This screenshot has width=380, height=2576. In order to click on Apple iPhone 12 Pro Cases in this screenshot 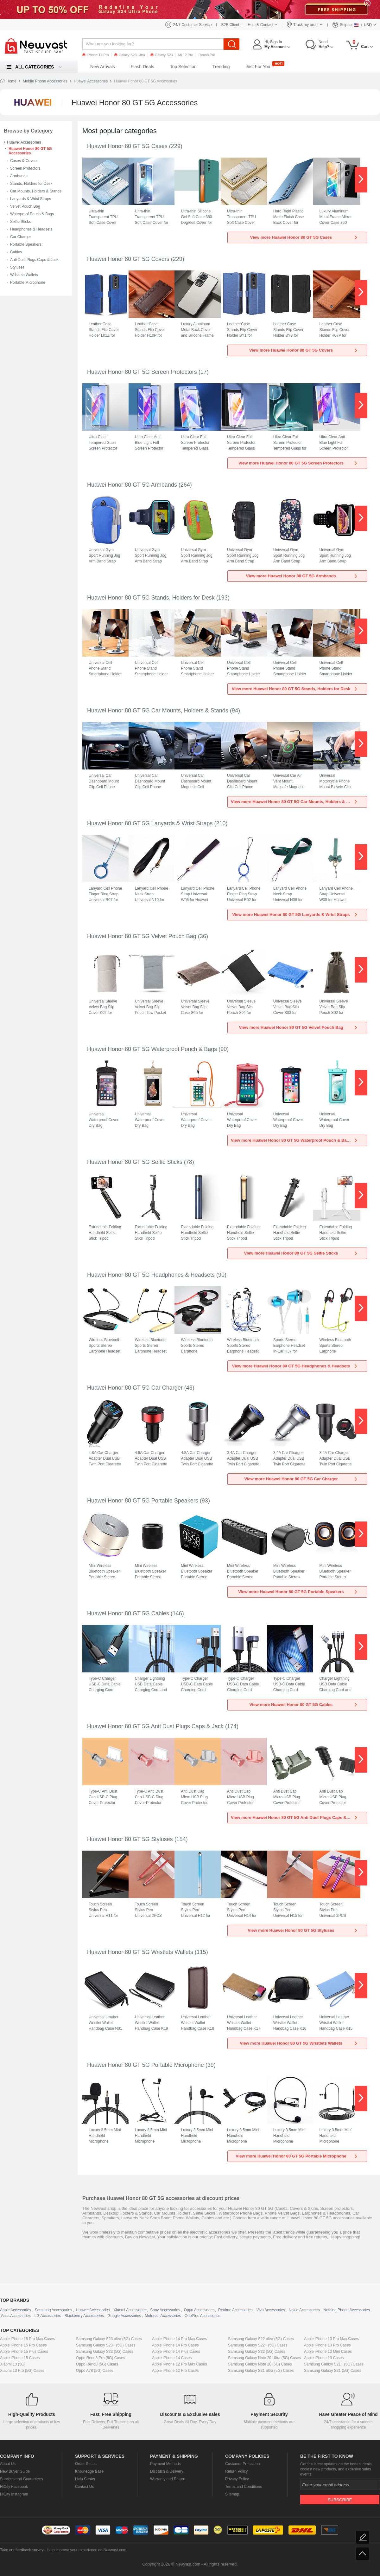, I will do `click(175, 2370)`.